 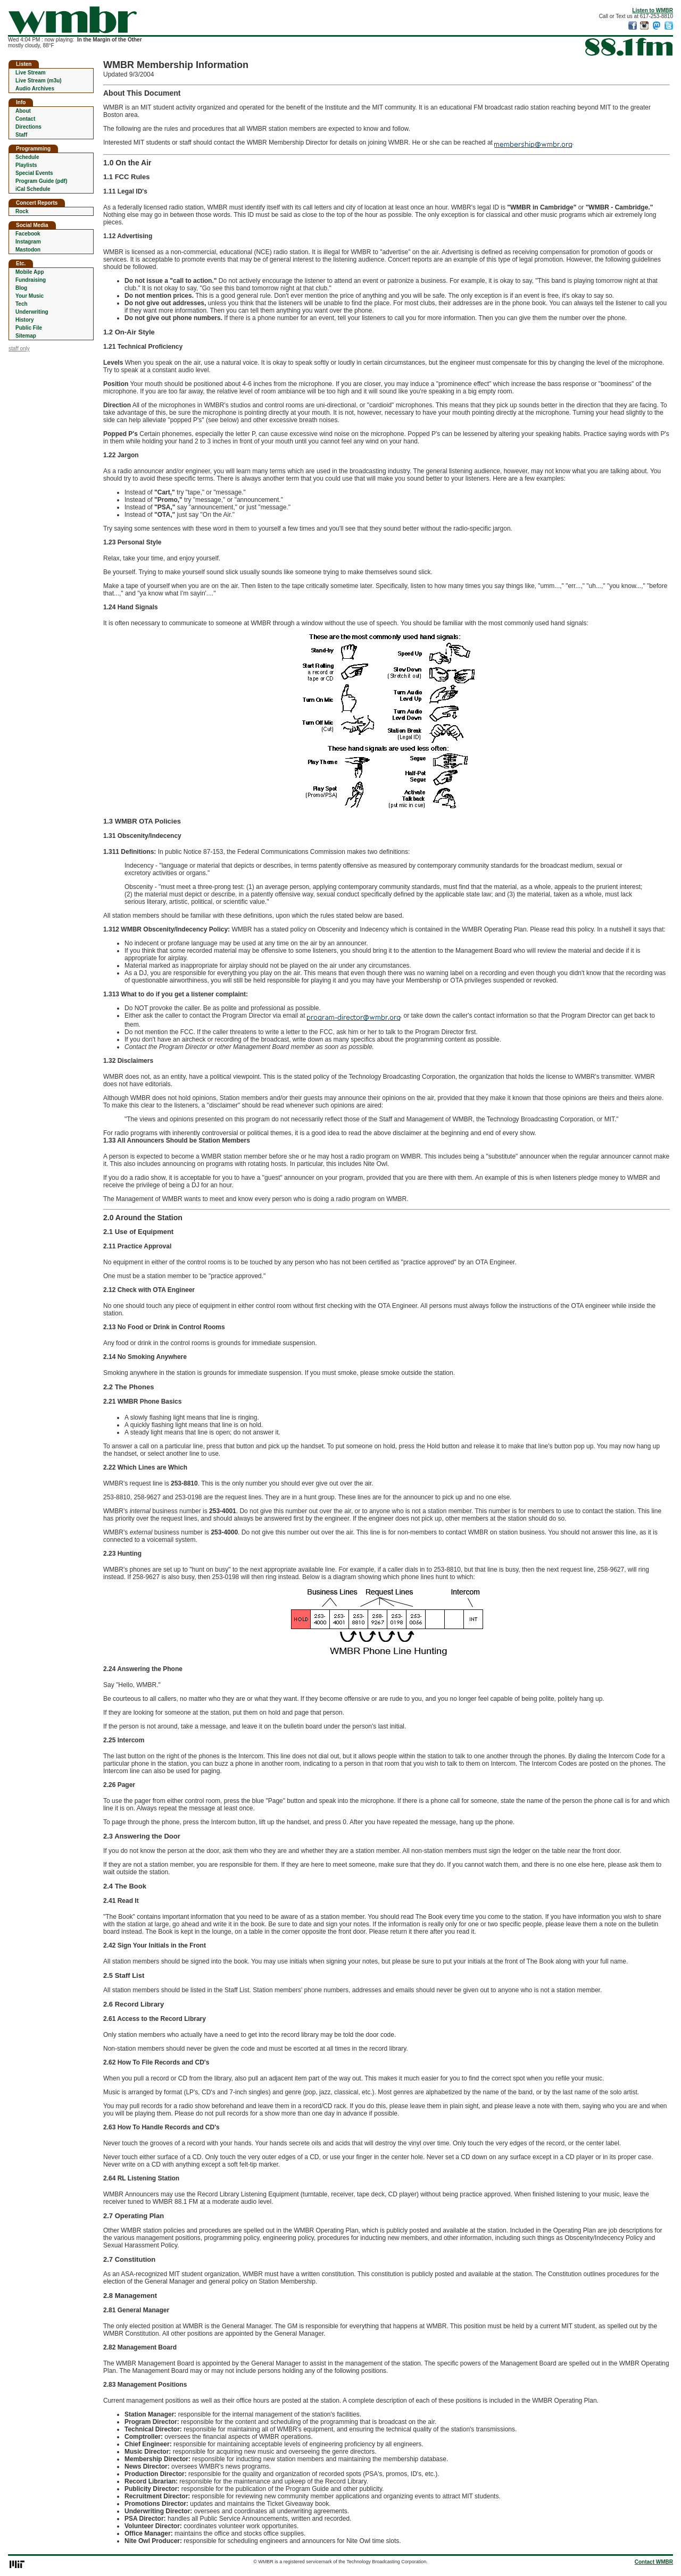 What do you see at coordinates (21, 288) in the screenshot?
I see `Blog` at bounding box center [21, 288].